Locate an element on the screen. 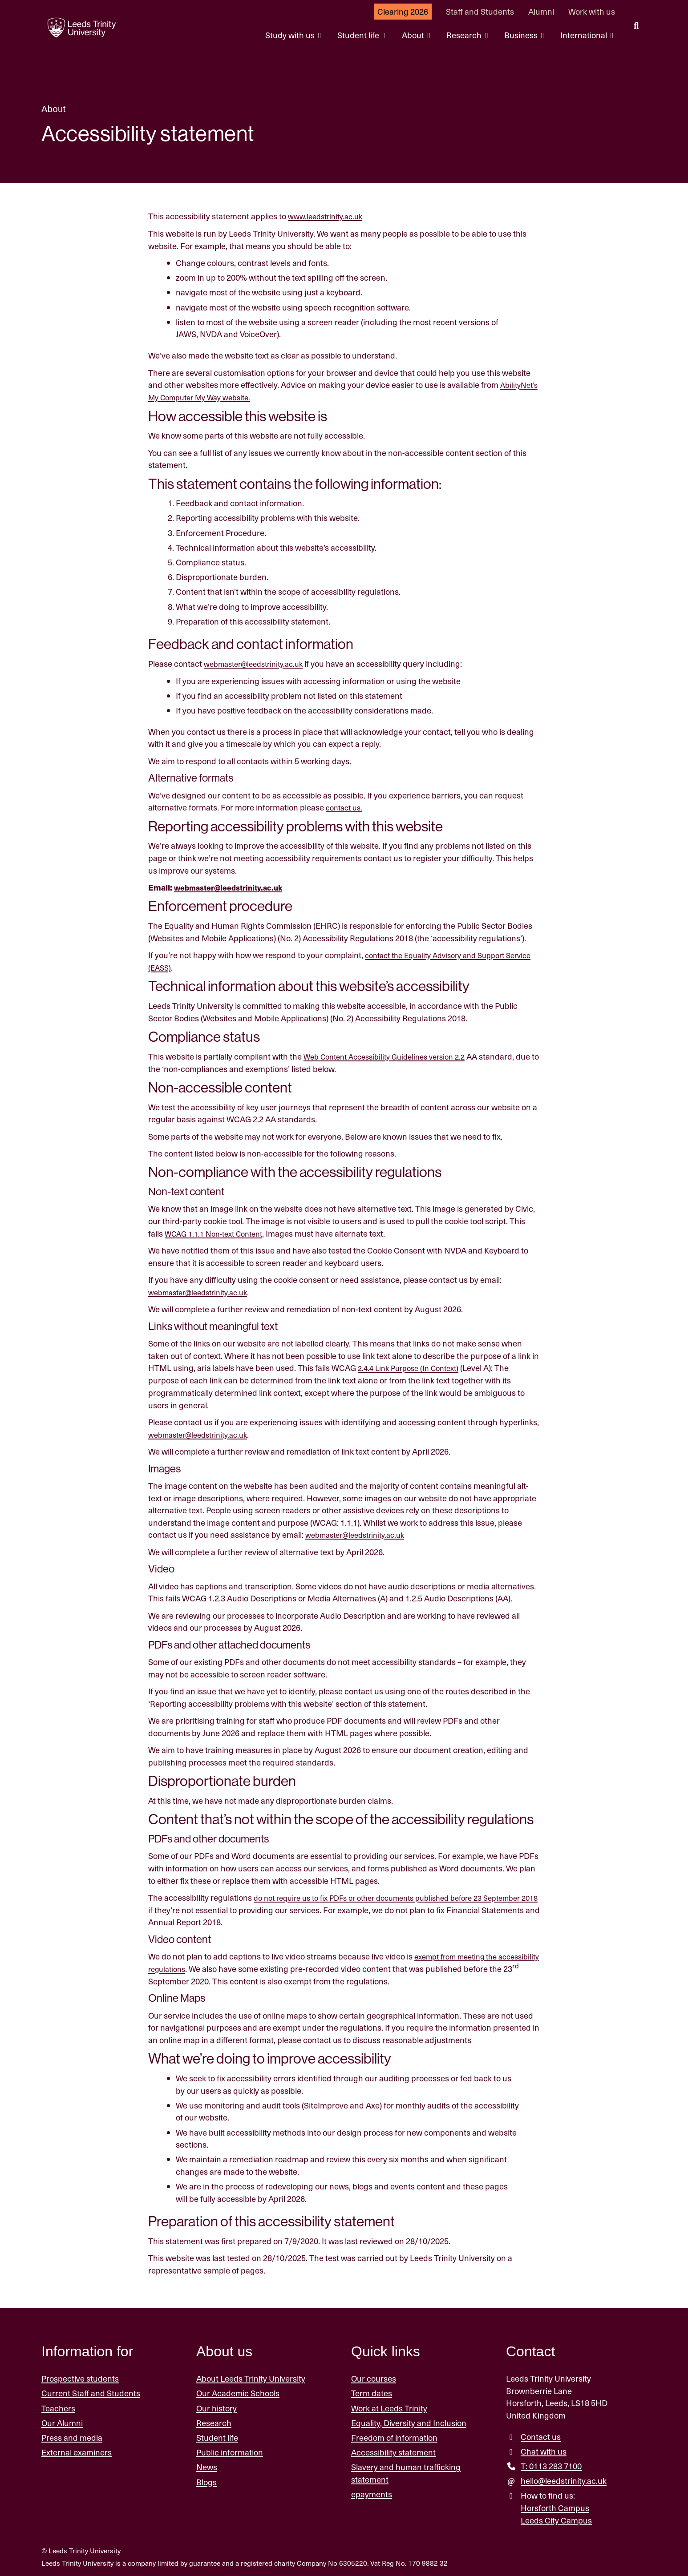 The image size is (688, 2576). Our Alumni is located at coordinates (62, 2421).